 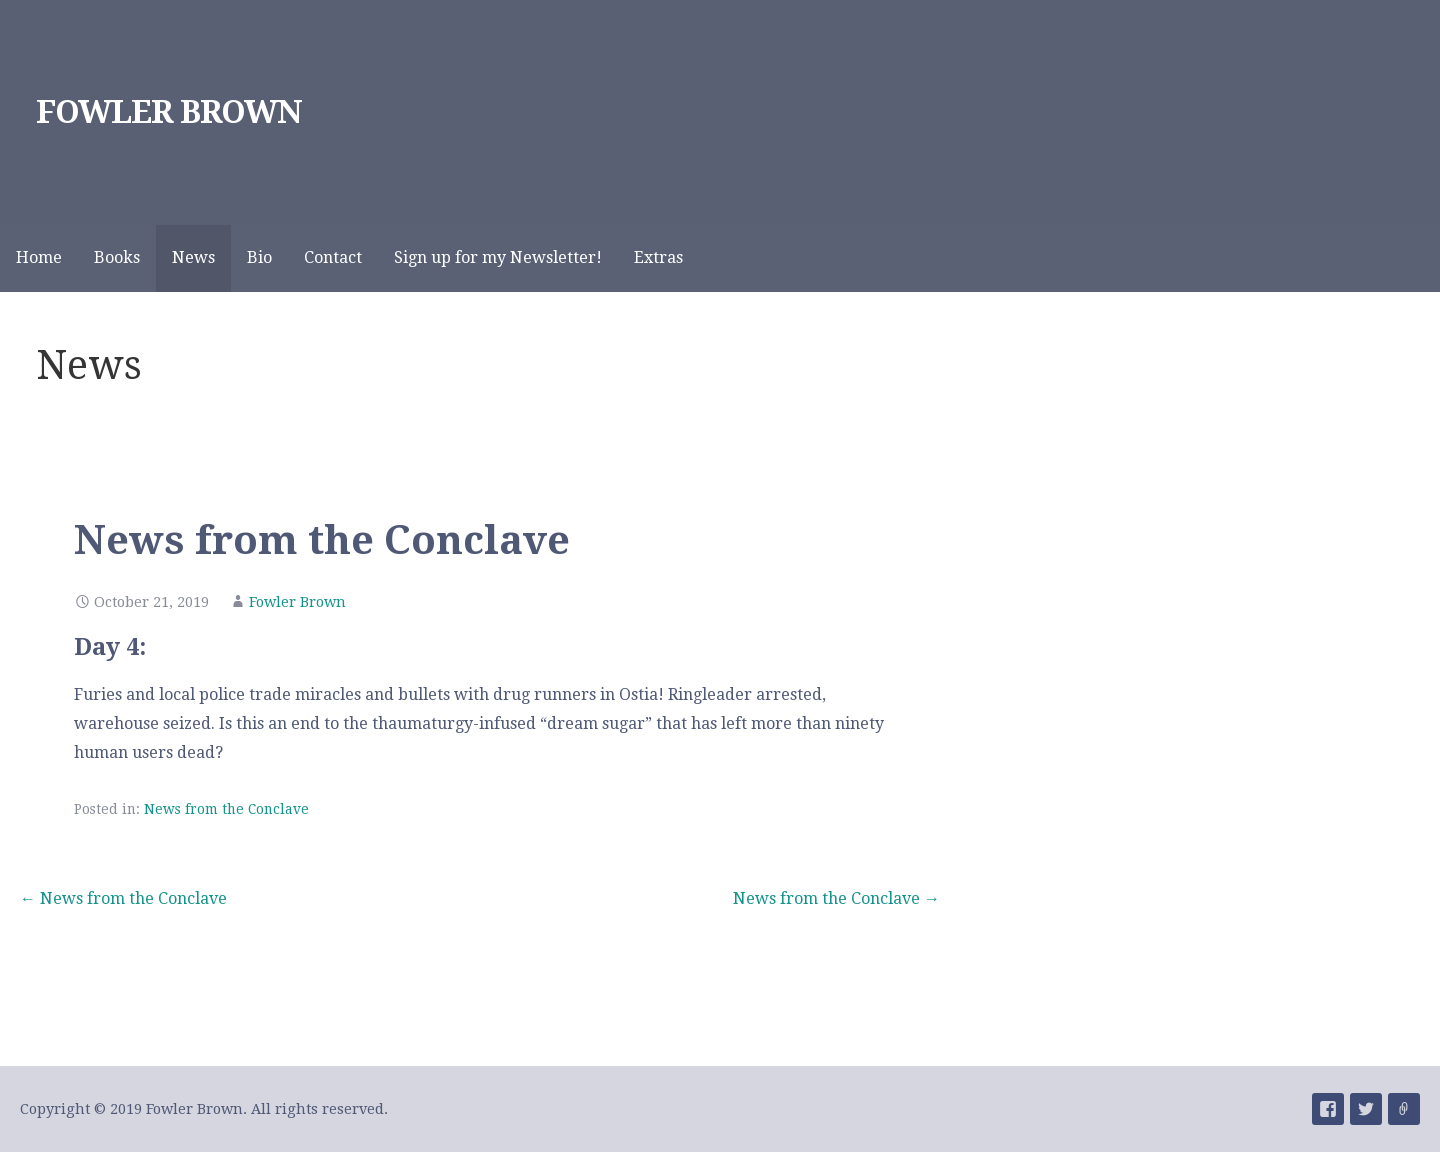 What do you see at coordinates (259, 257) in the screenshot?
I see `Bio` at bounding box center [259, 257].